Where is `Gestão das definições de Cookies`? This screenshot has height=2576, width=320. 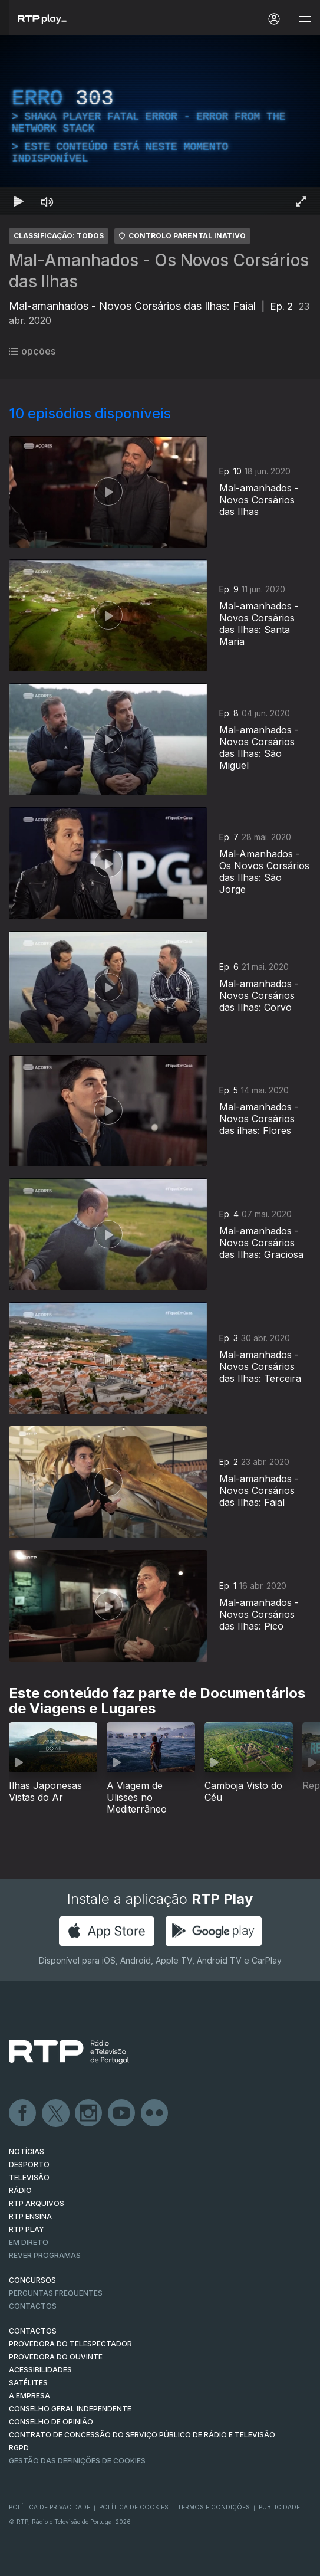 Gestão das definições de Cookies is located at coordinates (77, 2460).